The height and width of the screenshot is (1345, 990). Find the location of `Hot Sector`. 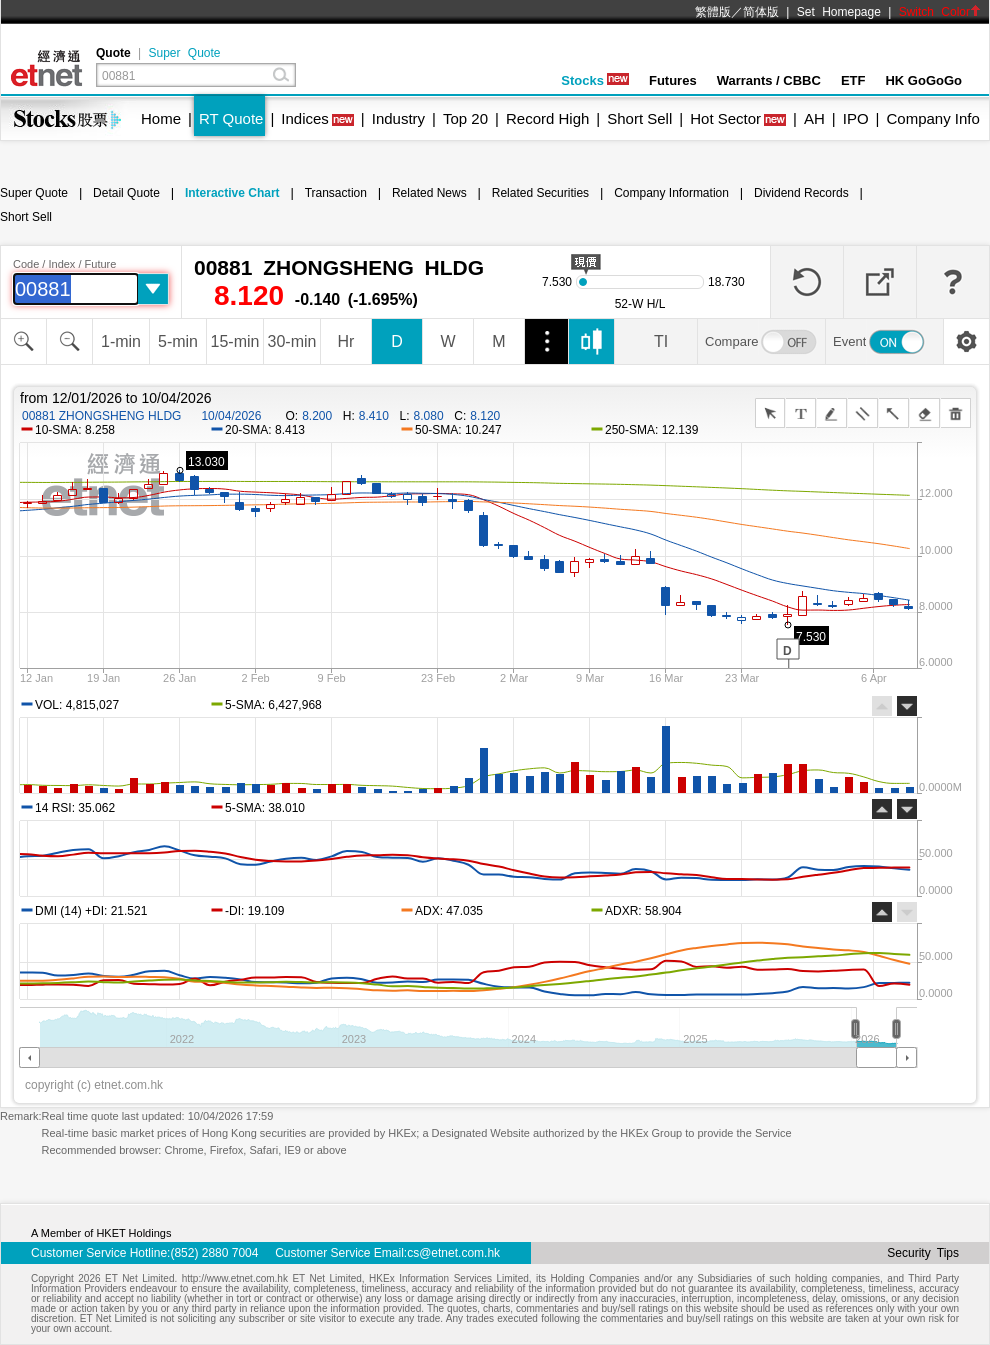

Hot Sector is located at coordinates (725, 118).